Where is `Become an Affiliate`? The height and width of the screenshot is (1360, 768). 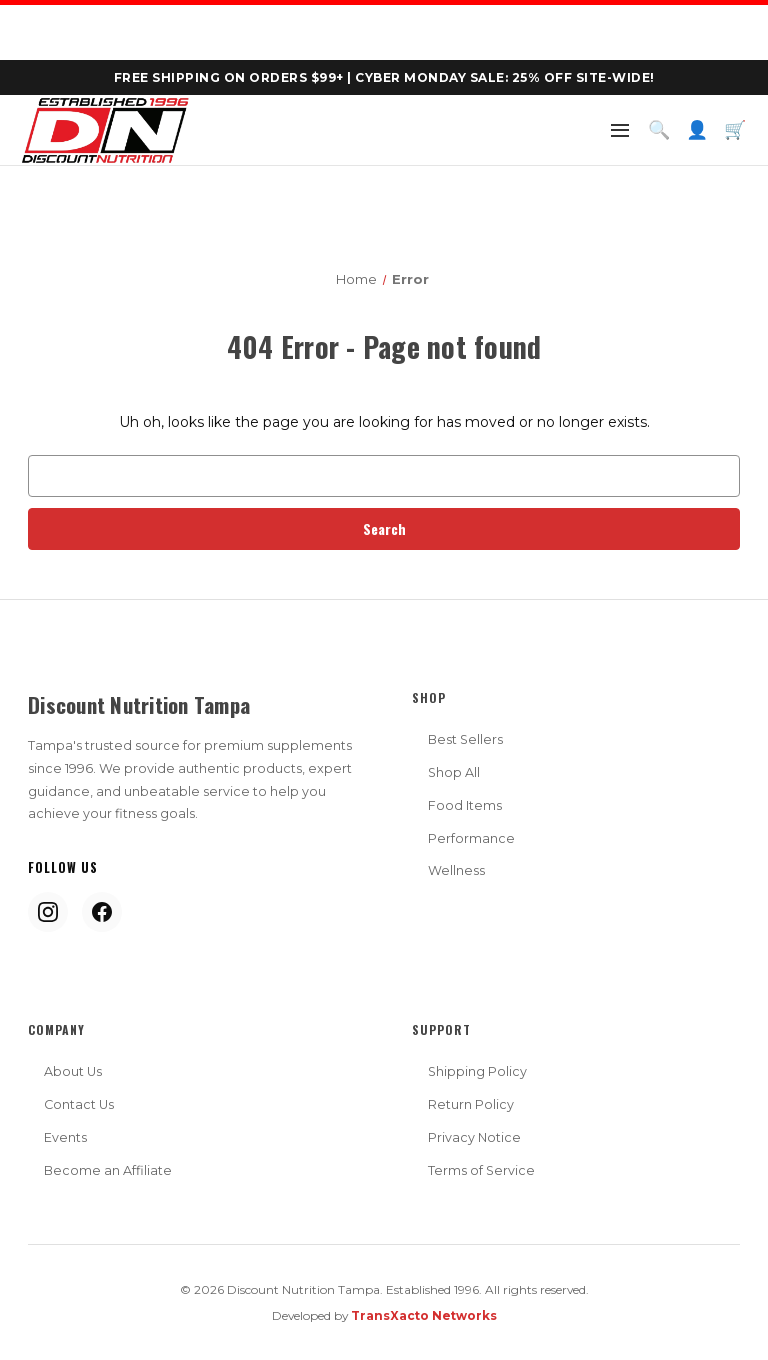 Become an Affiliate is located at coordinates (108, 1170).